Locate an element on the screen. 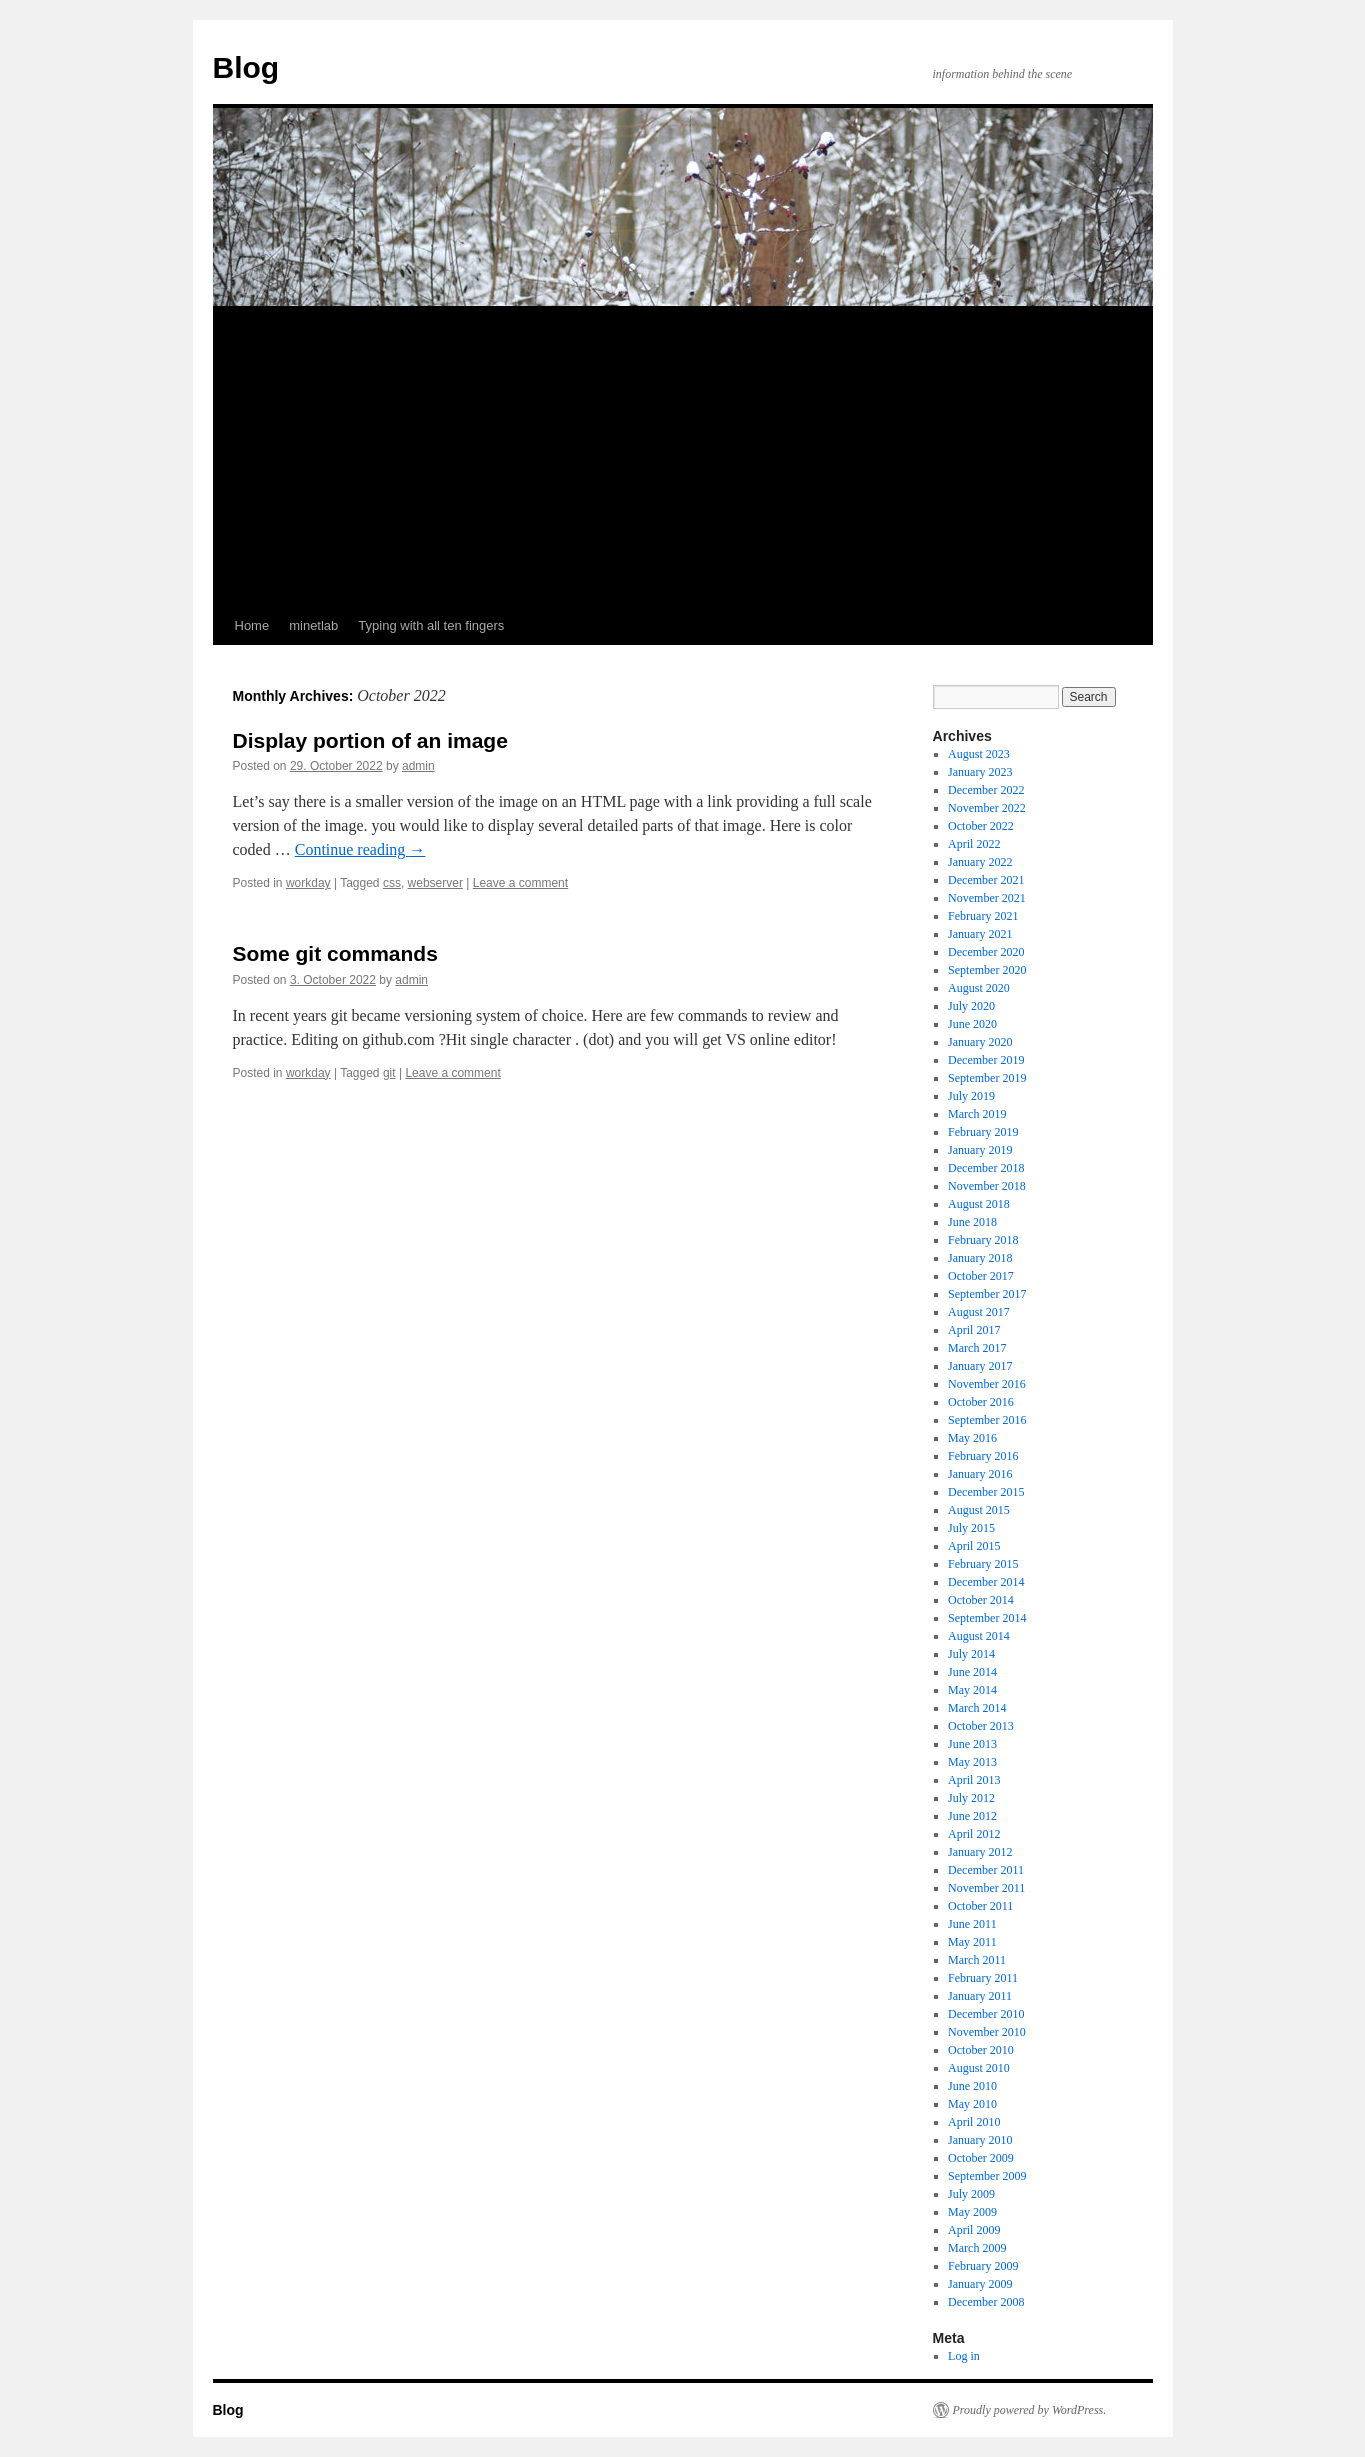  December 2010 is located at coordinates (986, 2014).